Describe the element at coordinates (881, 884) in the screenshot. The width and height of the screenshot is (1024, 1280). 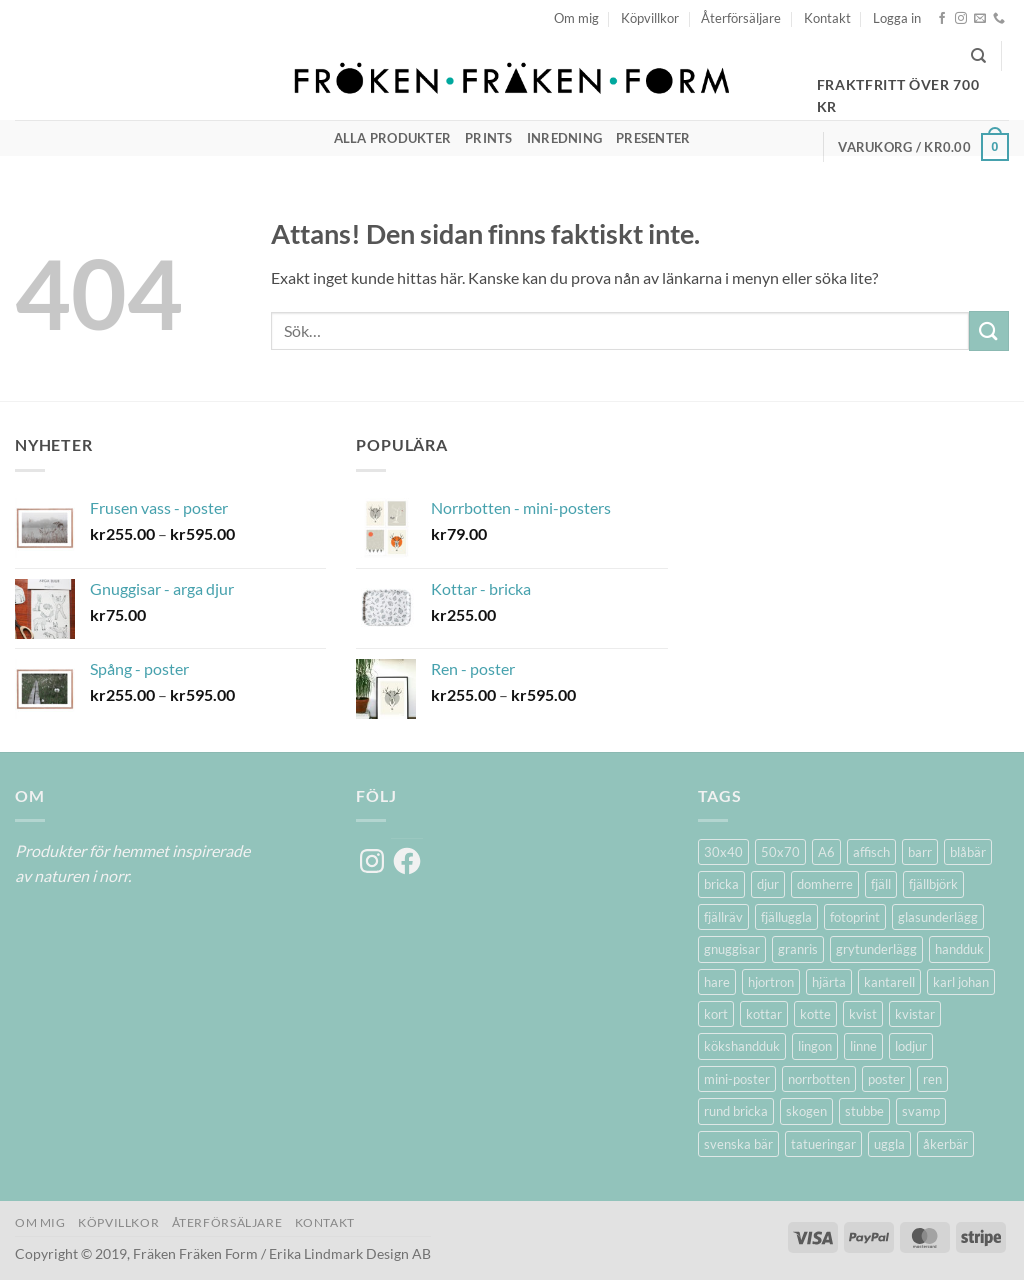
I see `fjäll [fjäll (5 produkter)]` at that location.